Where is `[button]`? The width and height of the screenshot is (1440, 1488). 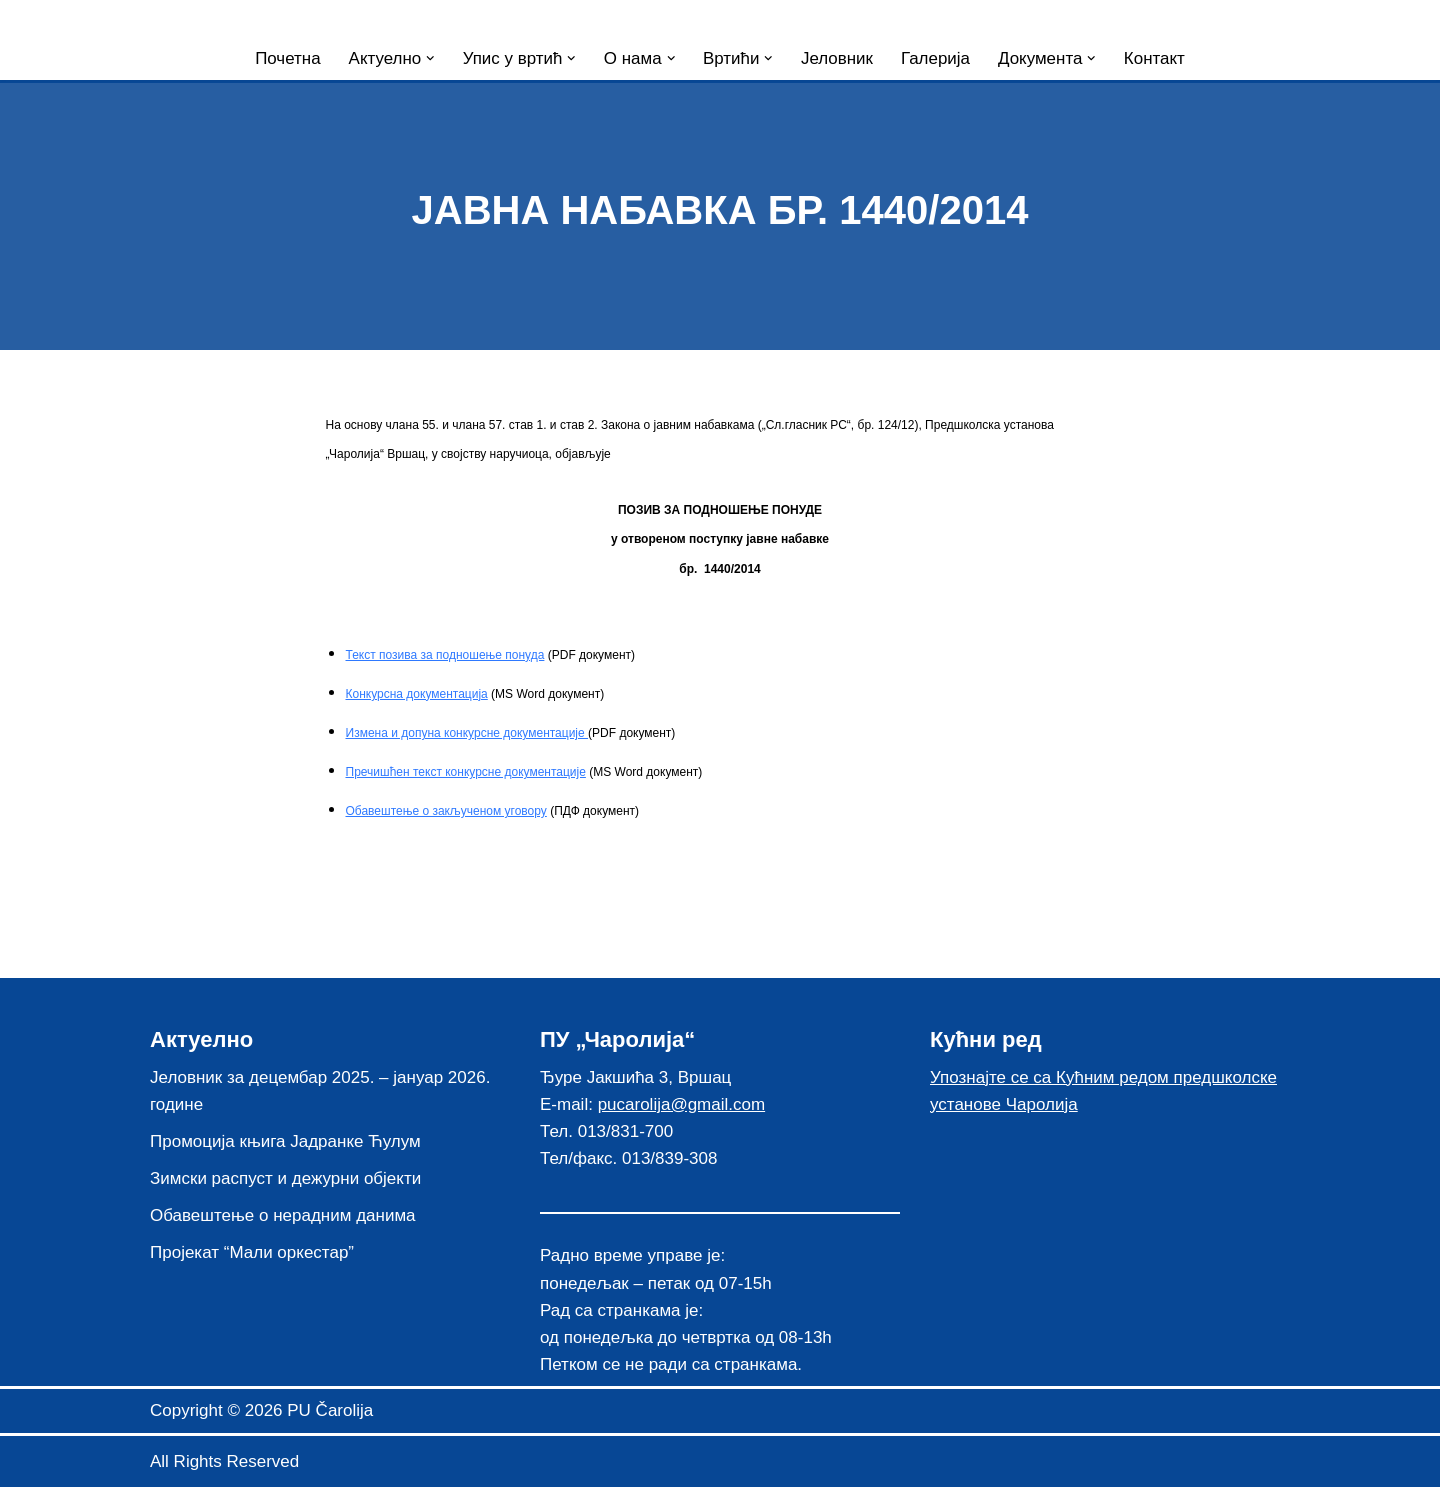
[button] is located at coordinates (429, 58).